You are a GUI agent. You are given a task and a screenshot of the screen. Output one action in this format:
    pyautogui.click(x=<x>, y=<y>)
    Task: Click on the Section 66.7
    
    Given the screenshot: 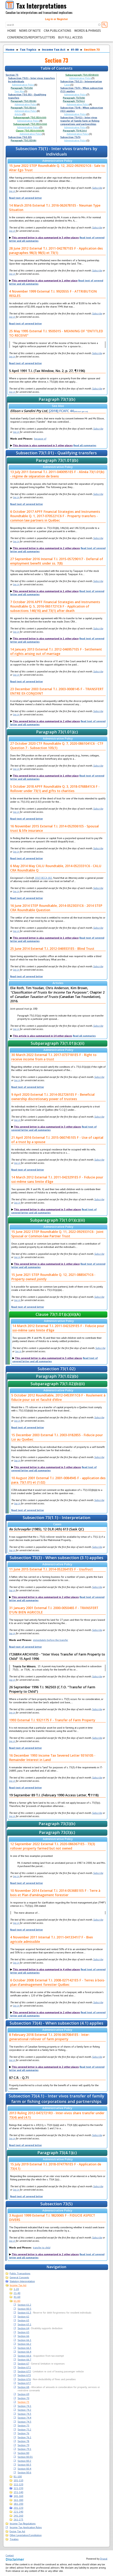 What is the action you would take?
    pyautogui.click(x=24, y=2359)
    